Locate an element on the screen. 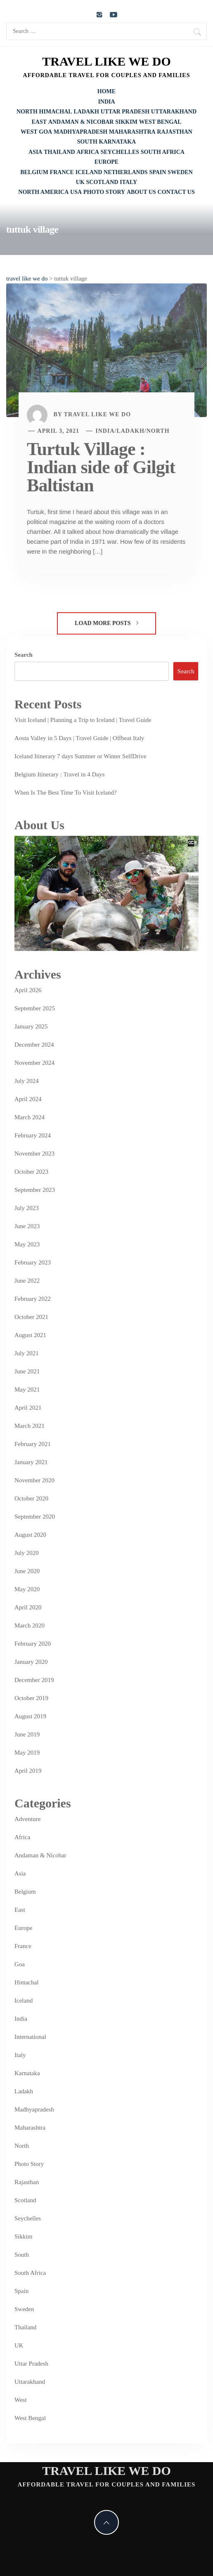 The width and height of the screenshot is (213, 2576). May 2021 is located at coordinates (27, 1389).